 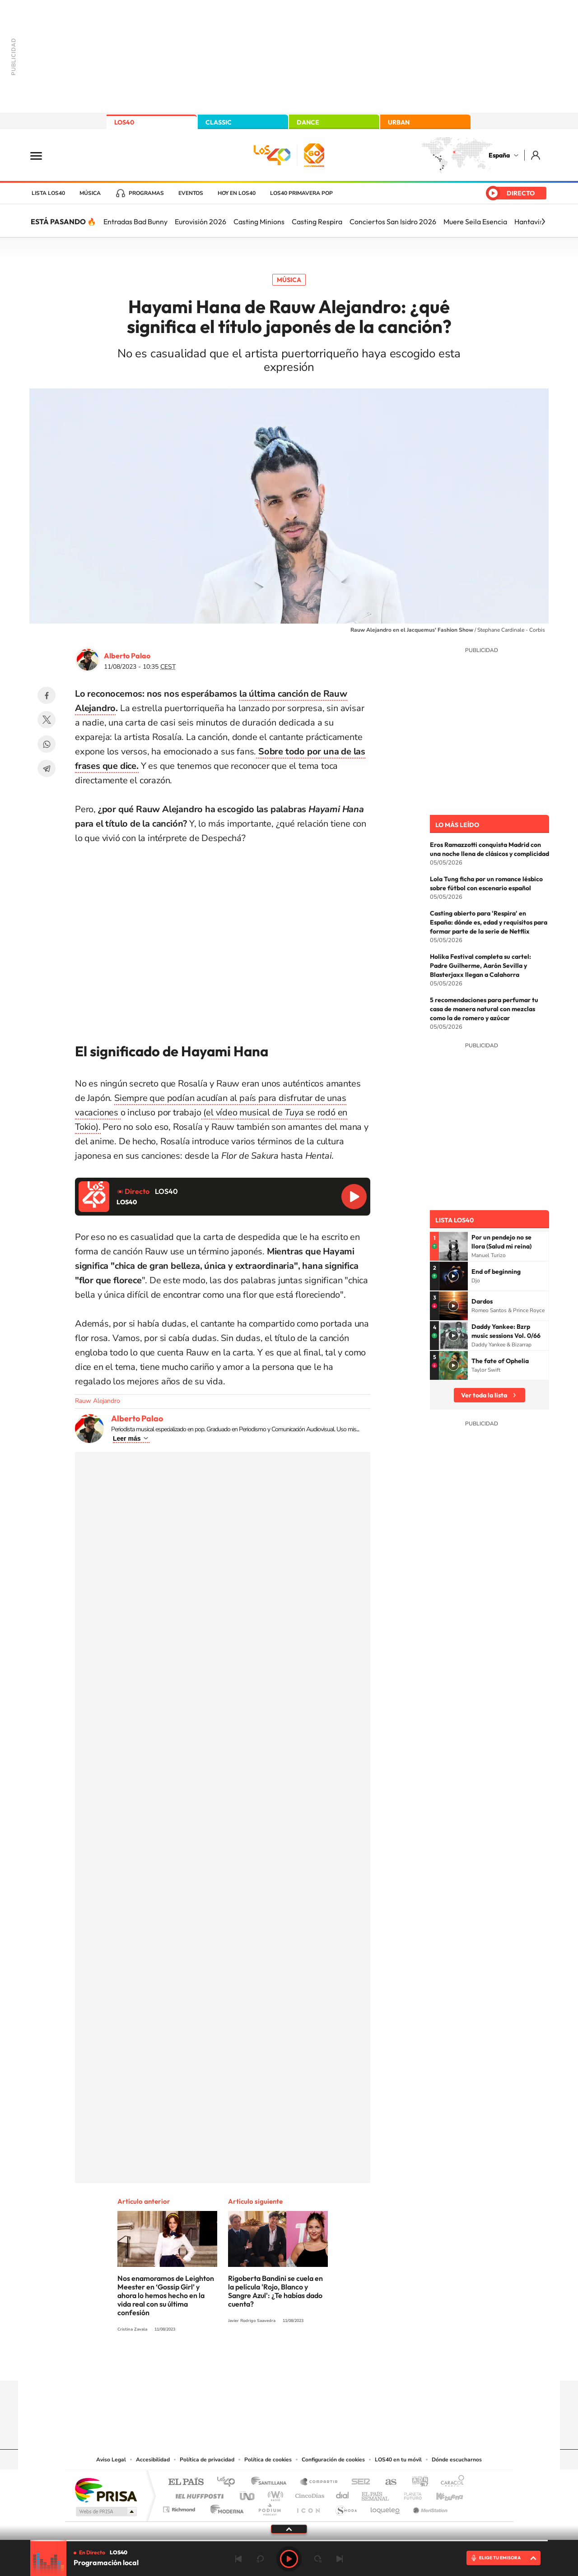 I want to click on Santillana, so click(x=271, y=2482).